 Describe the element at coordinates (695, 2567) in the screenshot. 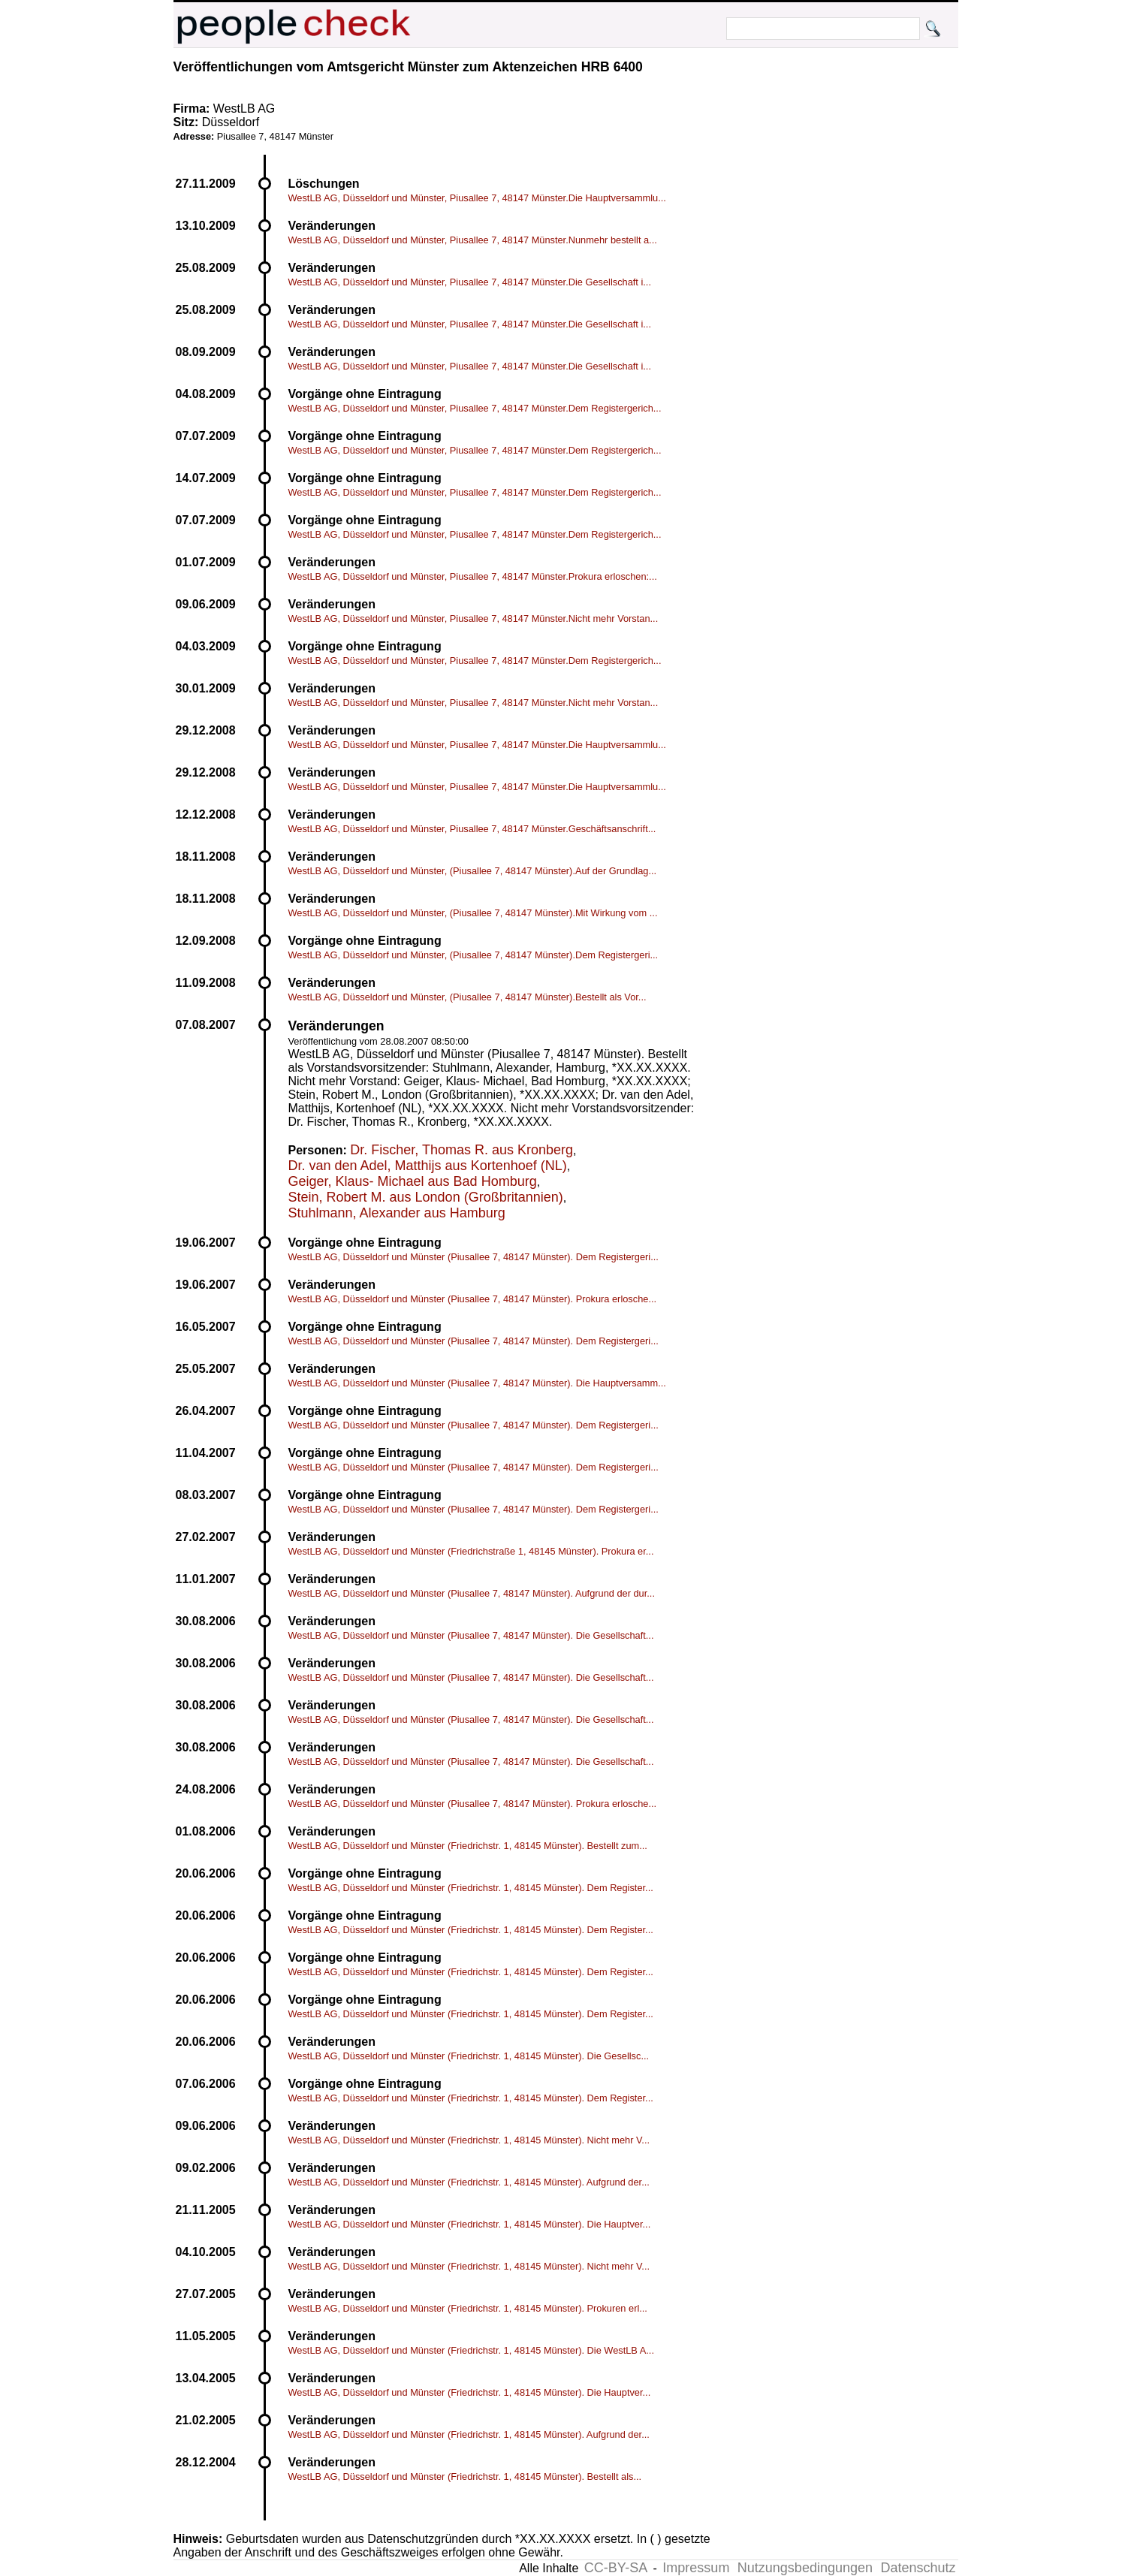

I see `Impressum` at that location.